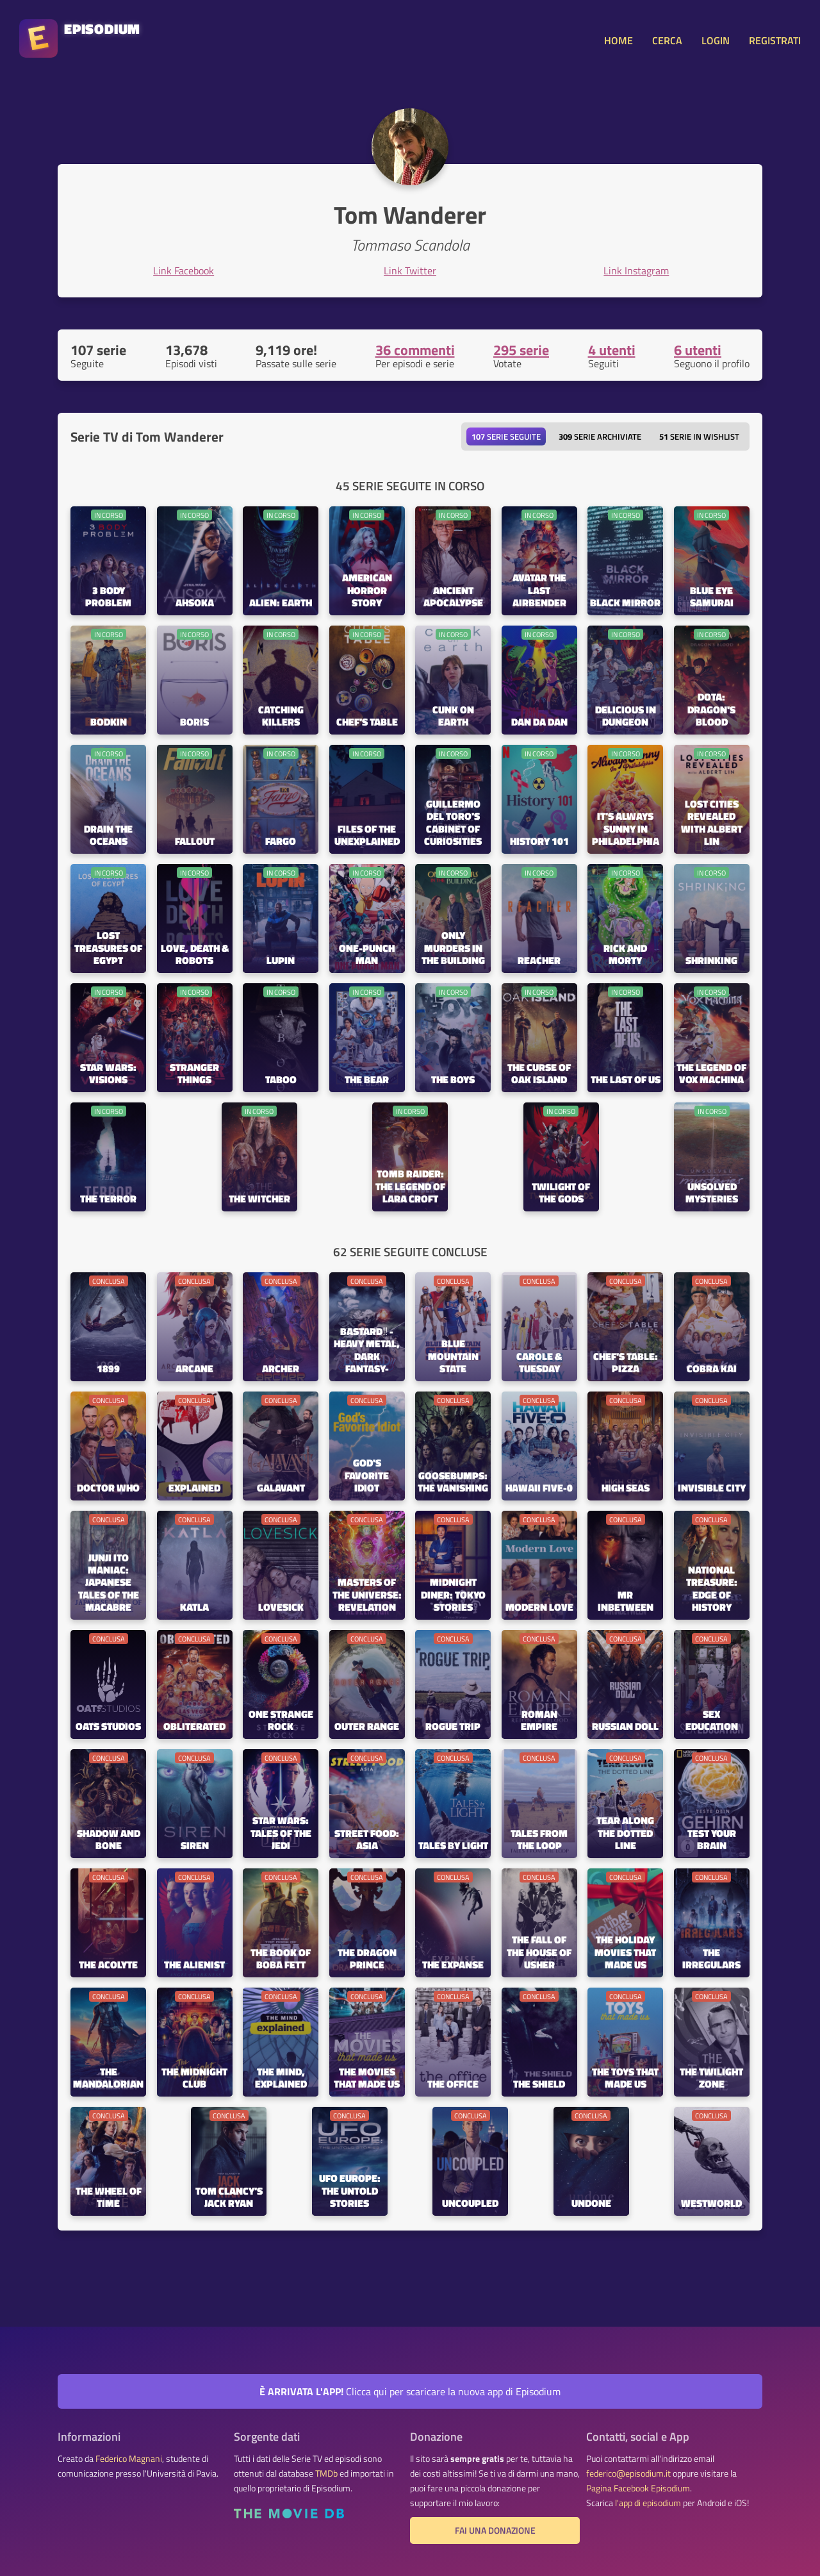 This screenshot has width=820, height=2576. What do you see at coordinates (367, 1959) in the screenshot?
I see `The Dragon Prince` at bounding box center [367, 1959].